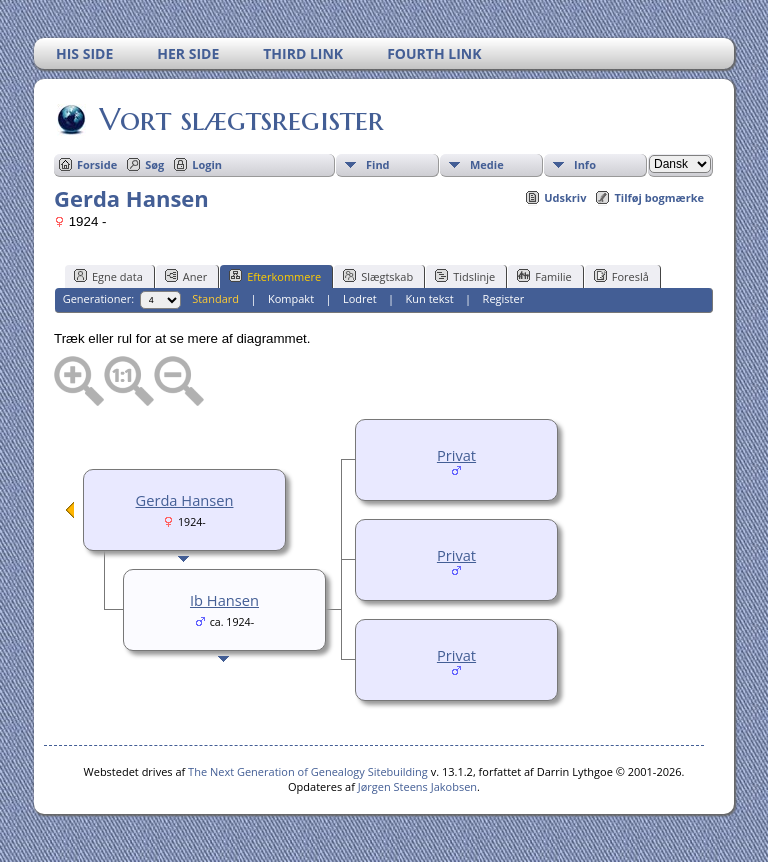 The width and height of the screenshot is (768, 862). What do you see at coordinates (207, 164) in the screenshot?
I see `Login` at bounding box center [207, 164].